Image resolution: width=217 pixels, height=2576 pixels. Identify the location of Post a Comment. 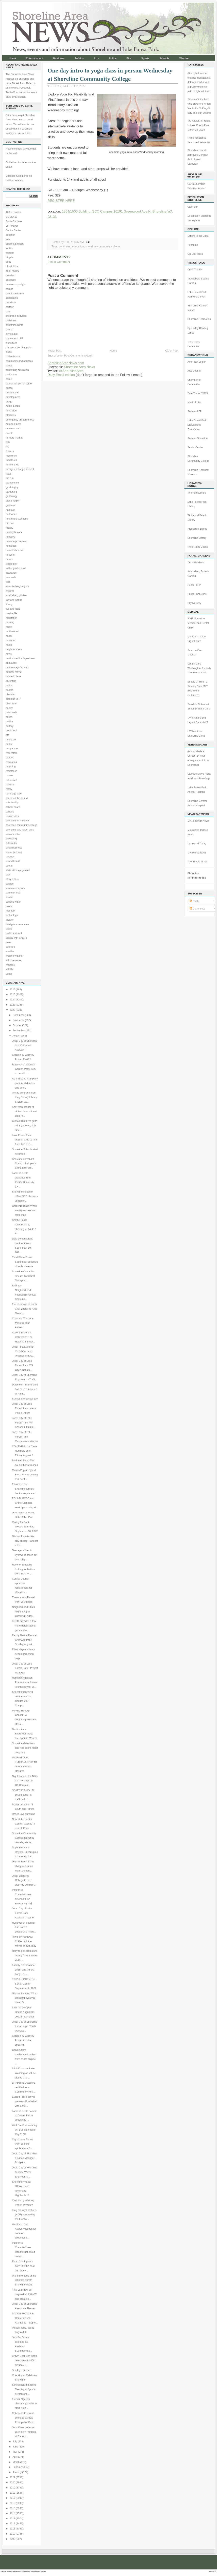
(58, 261).